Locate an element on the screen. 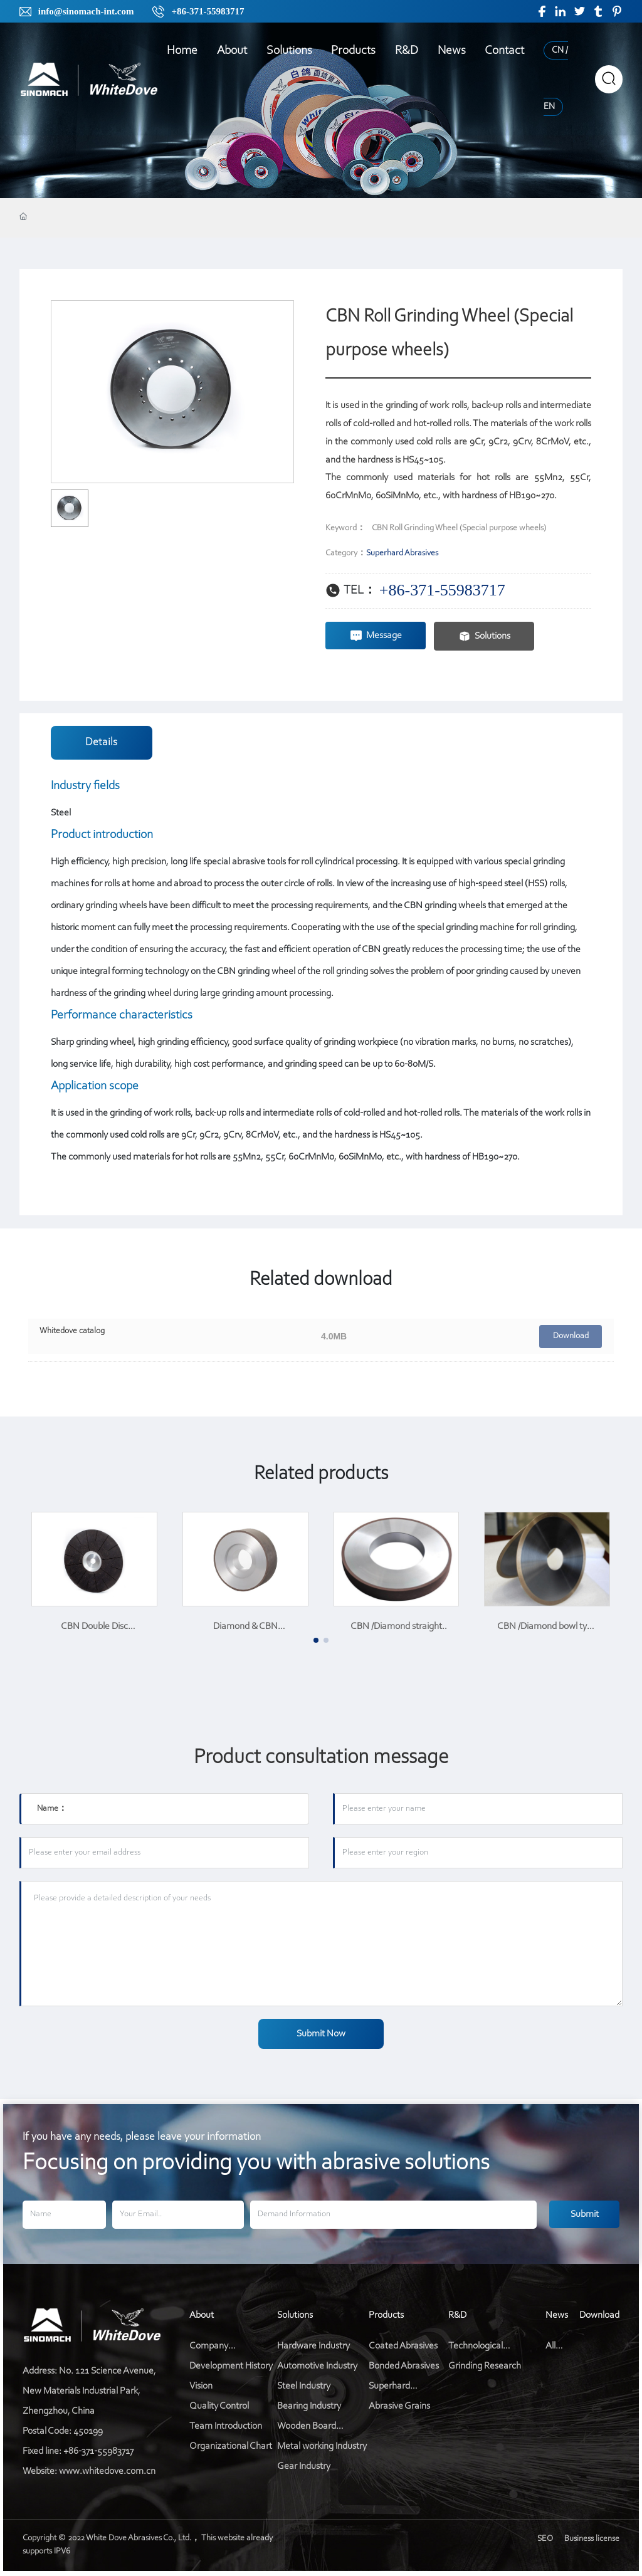 The height and width of the screenshot is (2576, 642). +86-371-55983717 is located at coordinates (207, 11).